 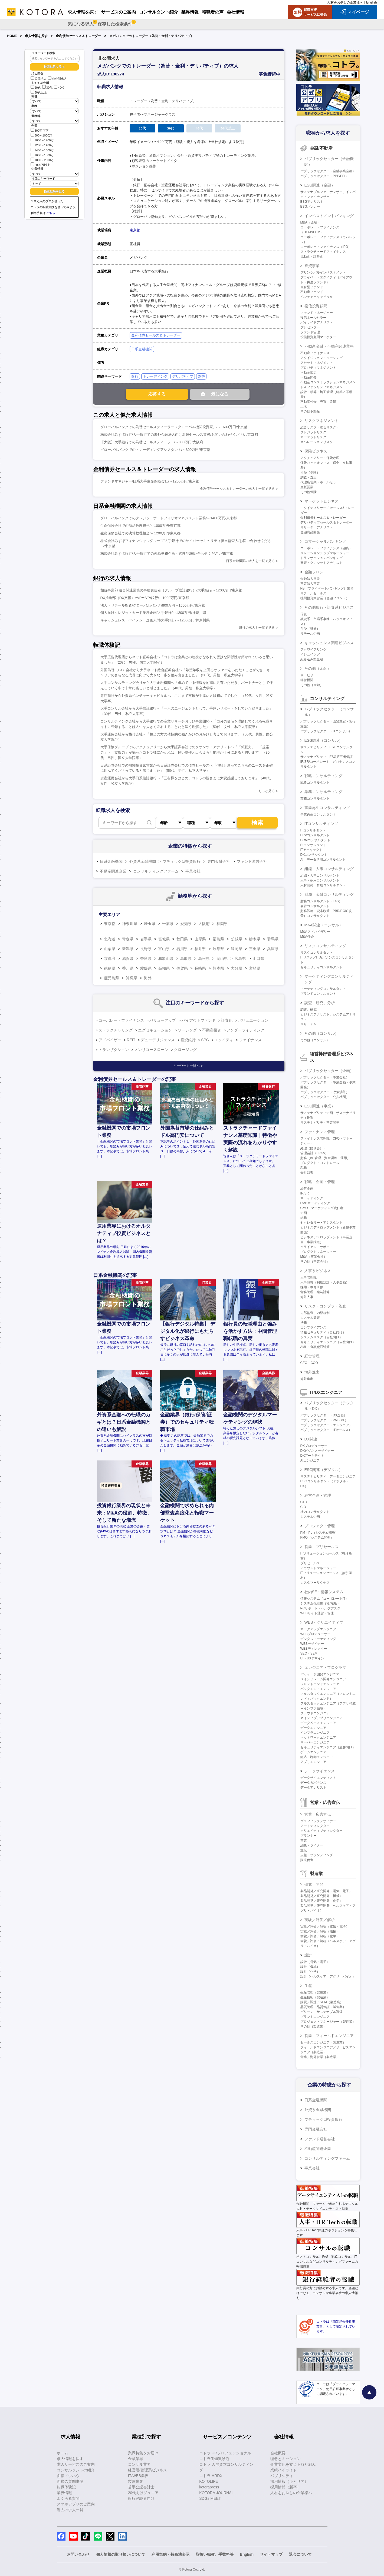 I want to click on PB（プライベートバンキング）業務, so click(x=326, y=588).